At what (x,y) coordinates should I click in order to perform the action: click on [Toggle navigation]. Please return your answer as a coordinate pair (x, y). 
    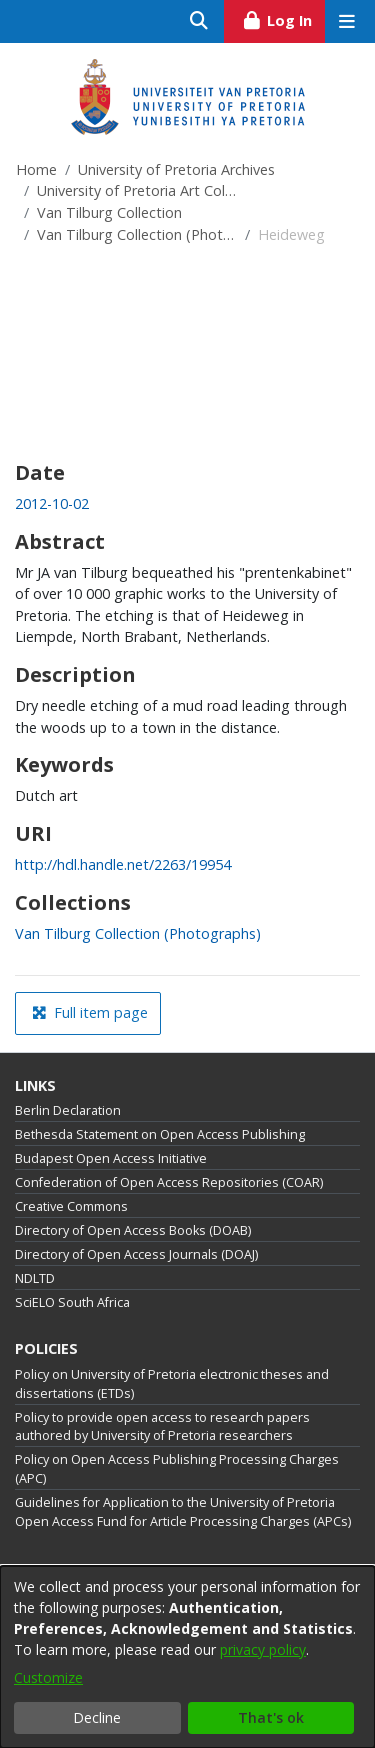
    Looking at the image, I should click on (346, 21).